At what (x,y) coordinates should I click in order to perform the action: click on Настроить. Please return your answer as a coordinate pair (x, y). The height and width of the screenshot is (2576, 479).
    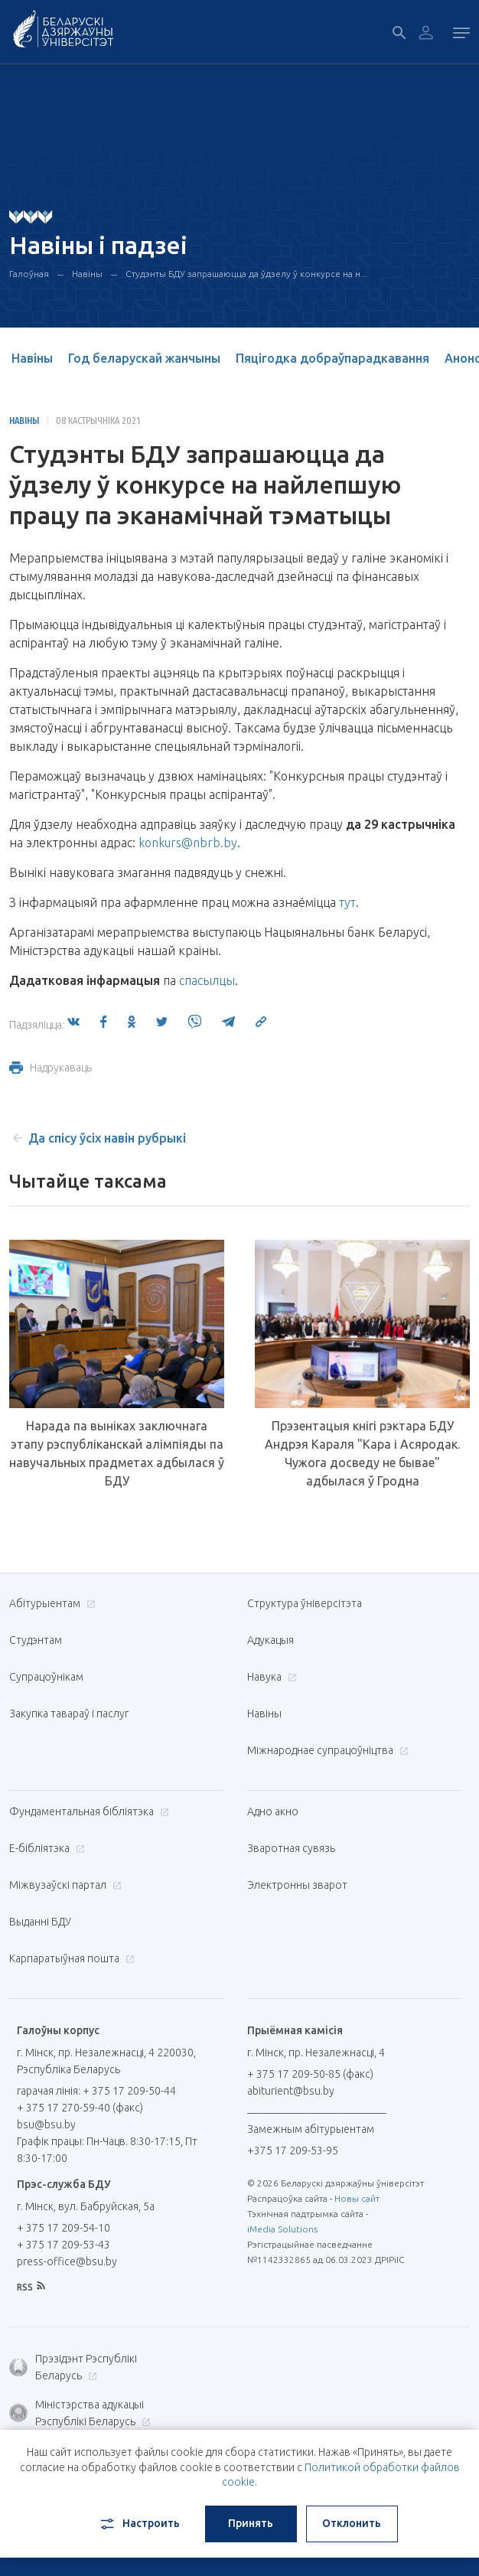
    Looking at the image, I should click on (139, 2524).